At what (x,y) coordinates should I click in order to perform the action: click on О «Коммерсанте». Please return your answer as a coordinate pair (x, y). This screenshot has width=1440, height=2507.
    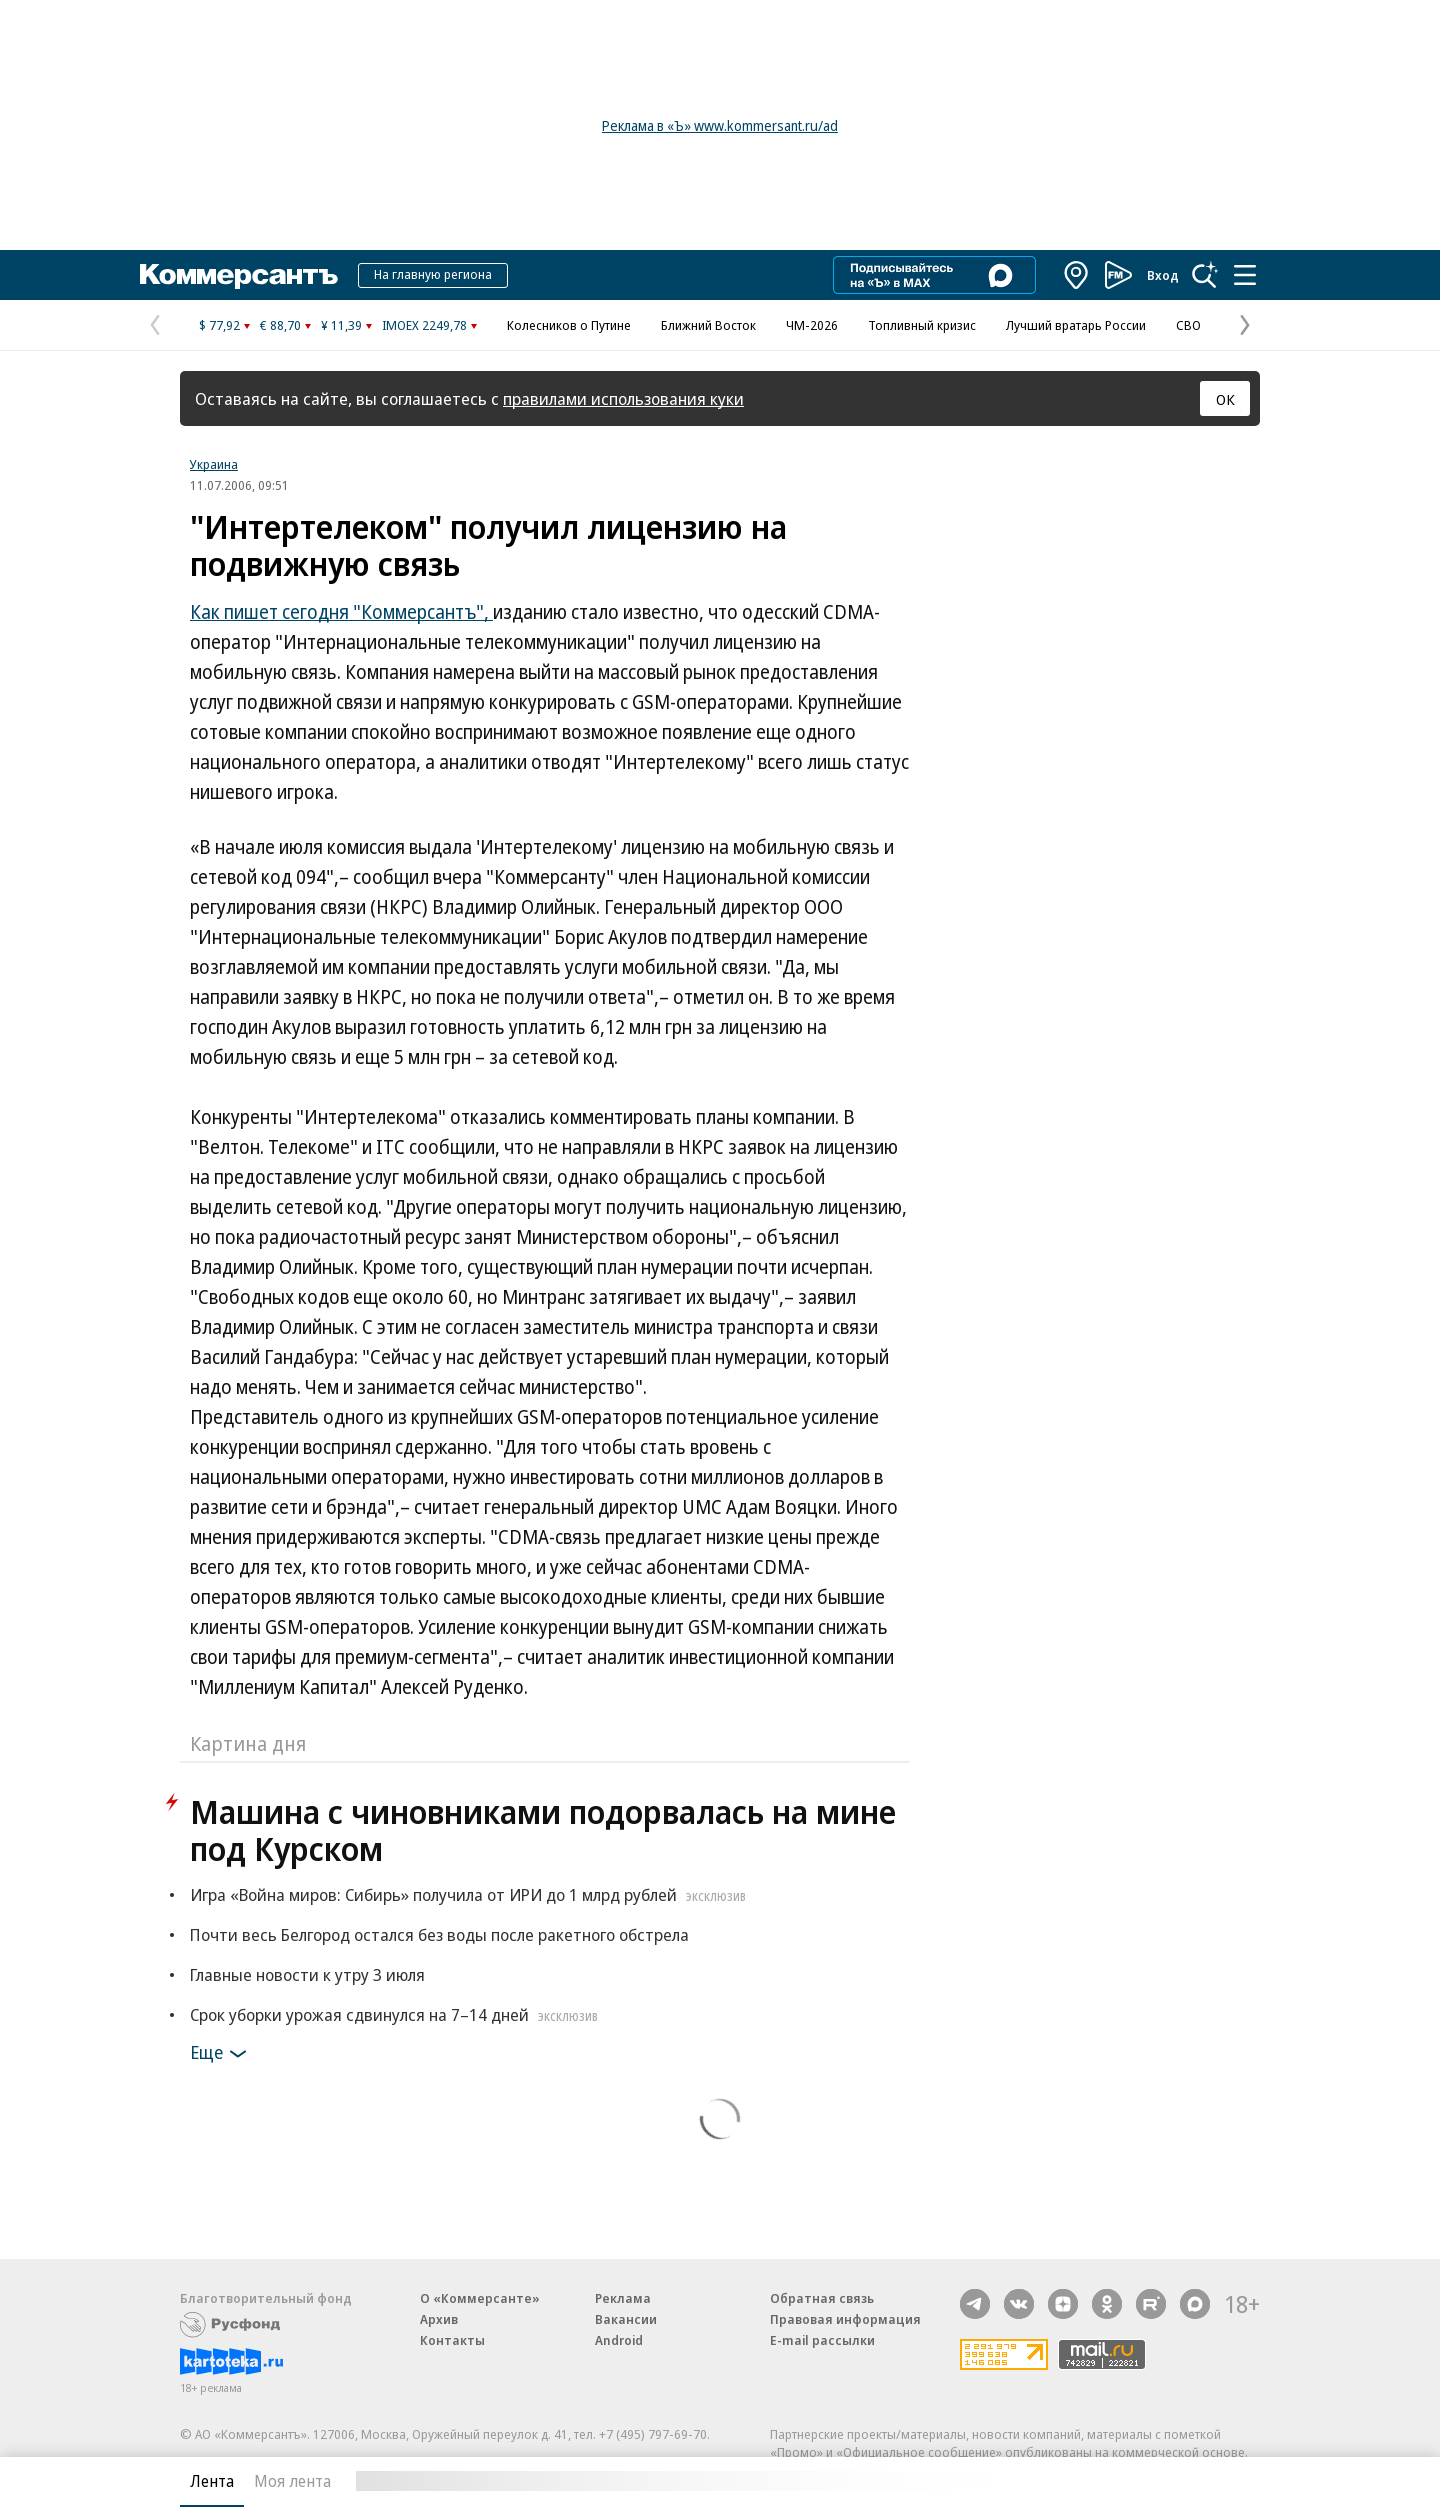
    Looking at the image, I should click on (480, 2298).